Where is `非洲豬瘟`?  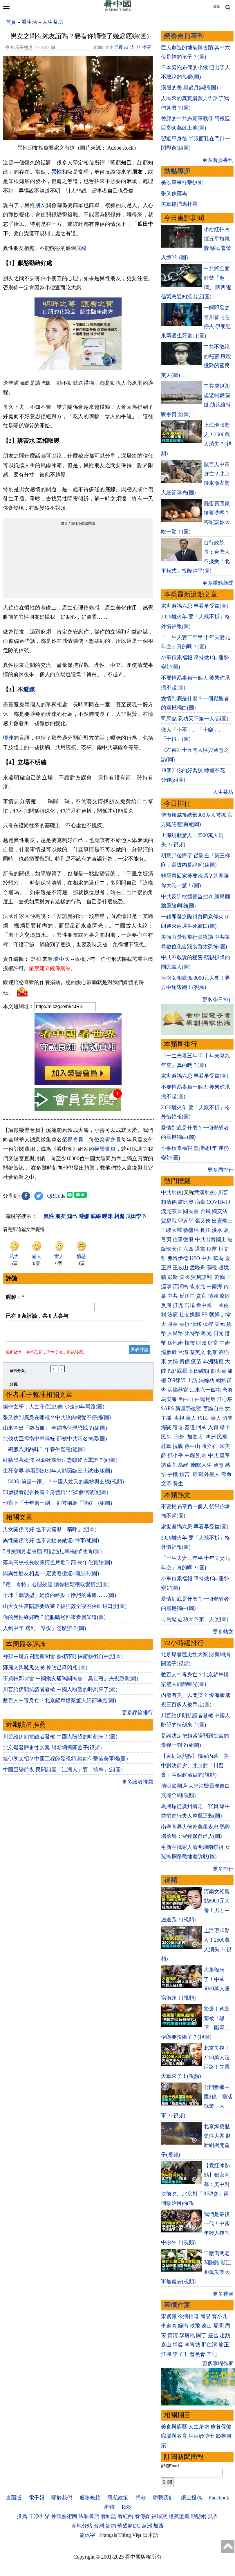
非洲豬瘟 is located at coordinates (213, 1361).